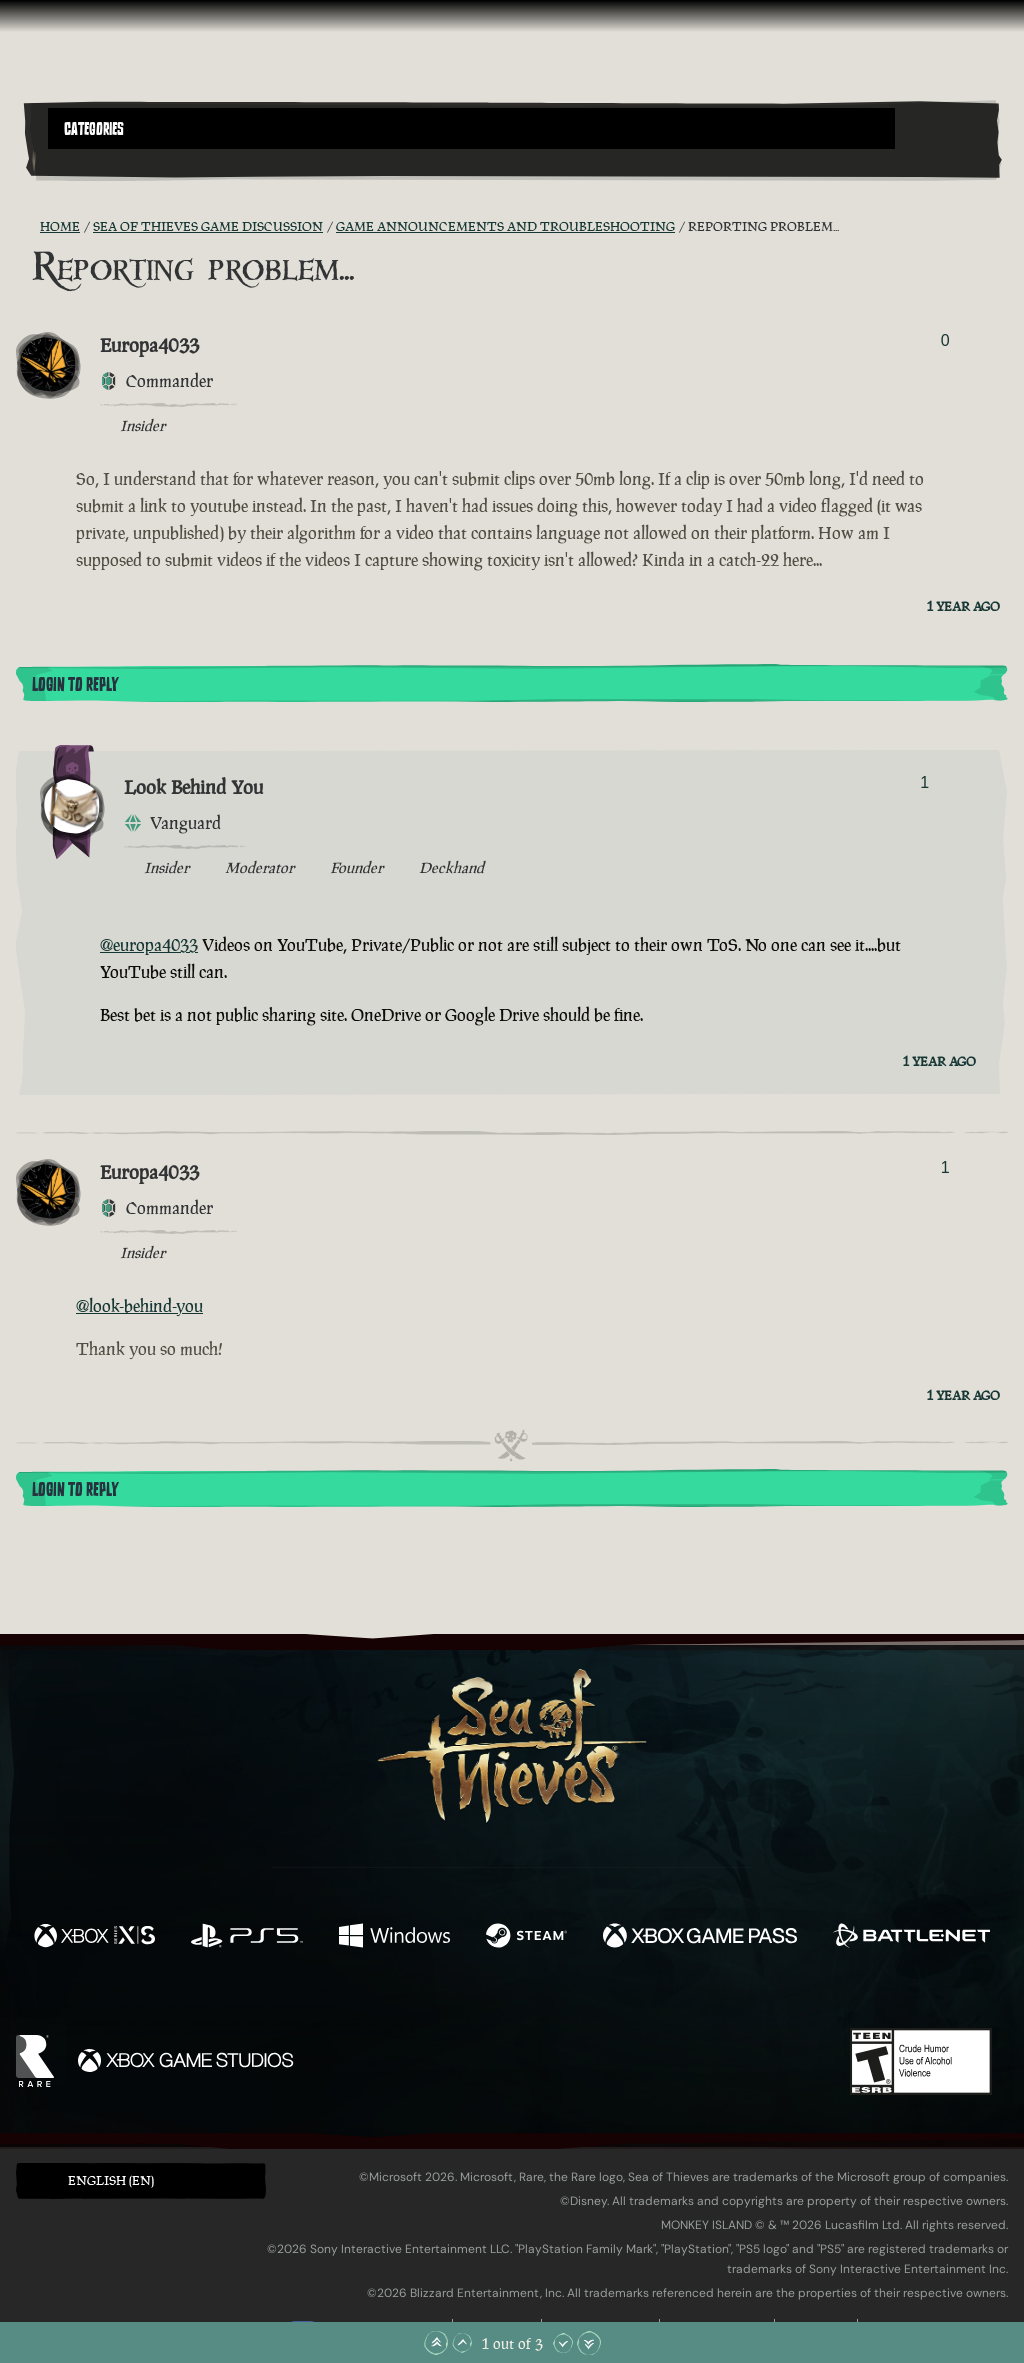 The image size is (1024, 2363). What do you see at coordinates (94, 1938) in the screenshot?
I see `[Available on Xbox Series X, Xbox Series S]` at bounding box center [94, 1938].